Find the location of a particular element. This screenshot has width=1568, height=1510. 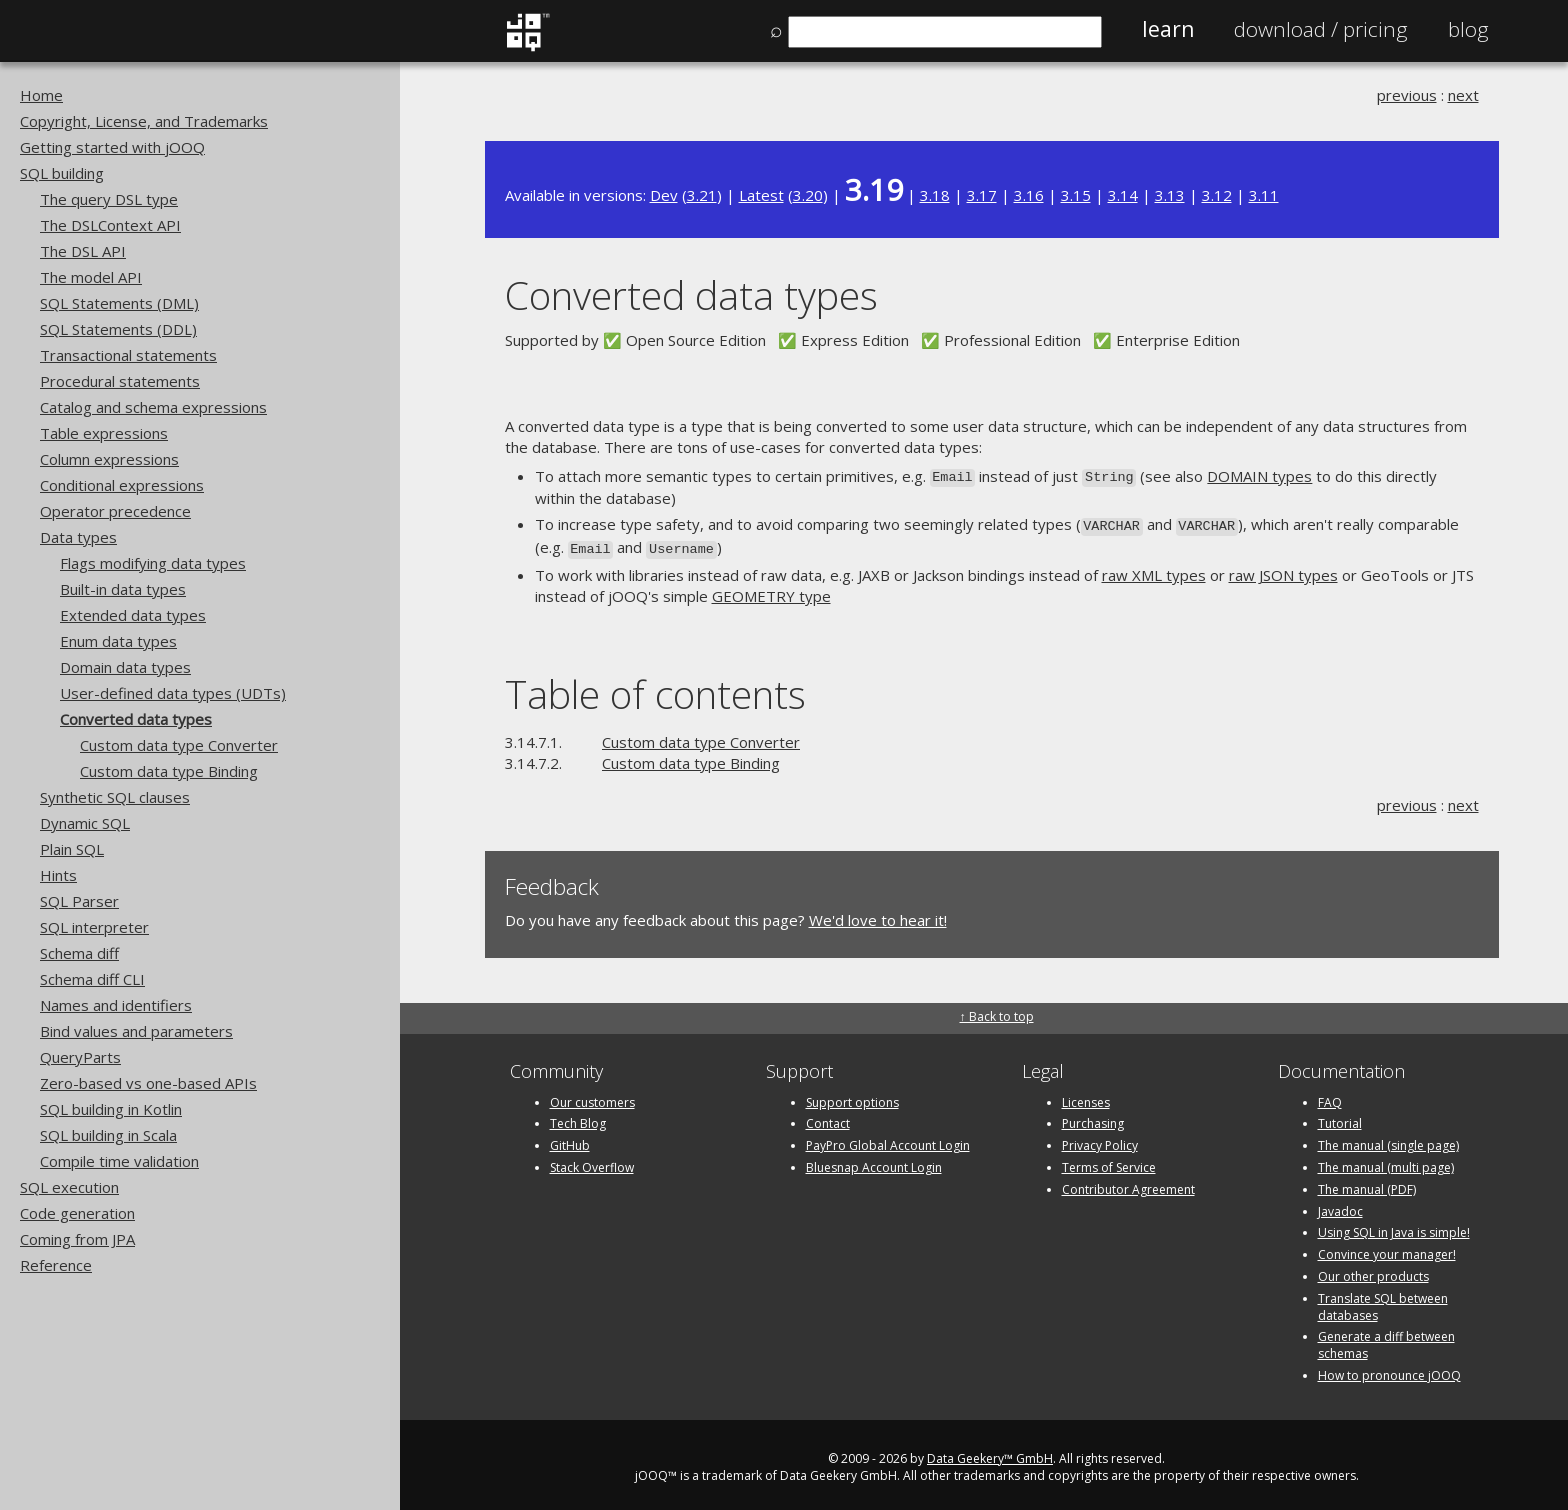

Coming from JPA is located at coordinates (77, 1239).